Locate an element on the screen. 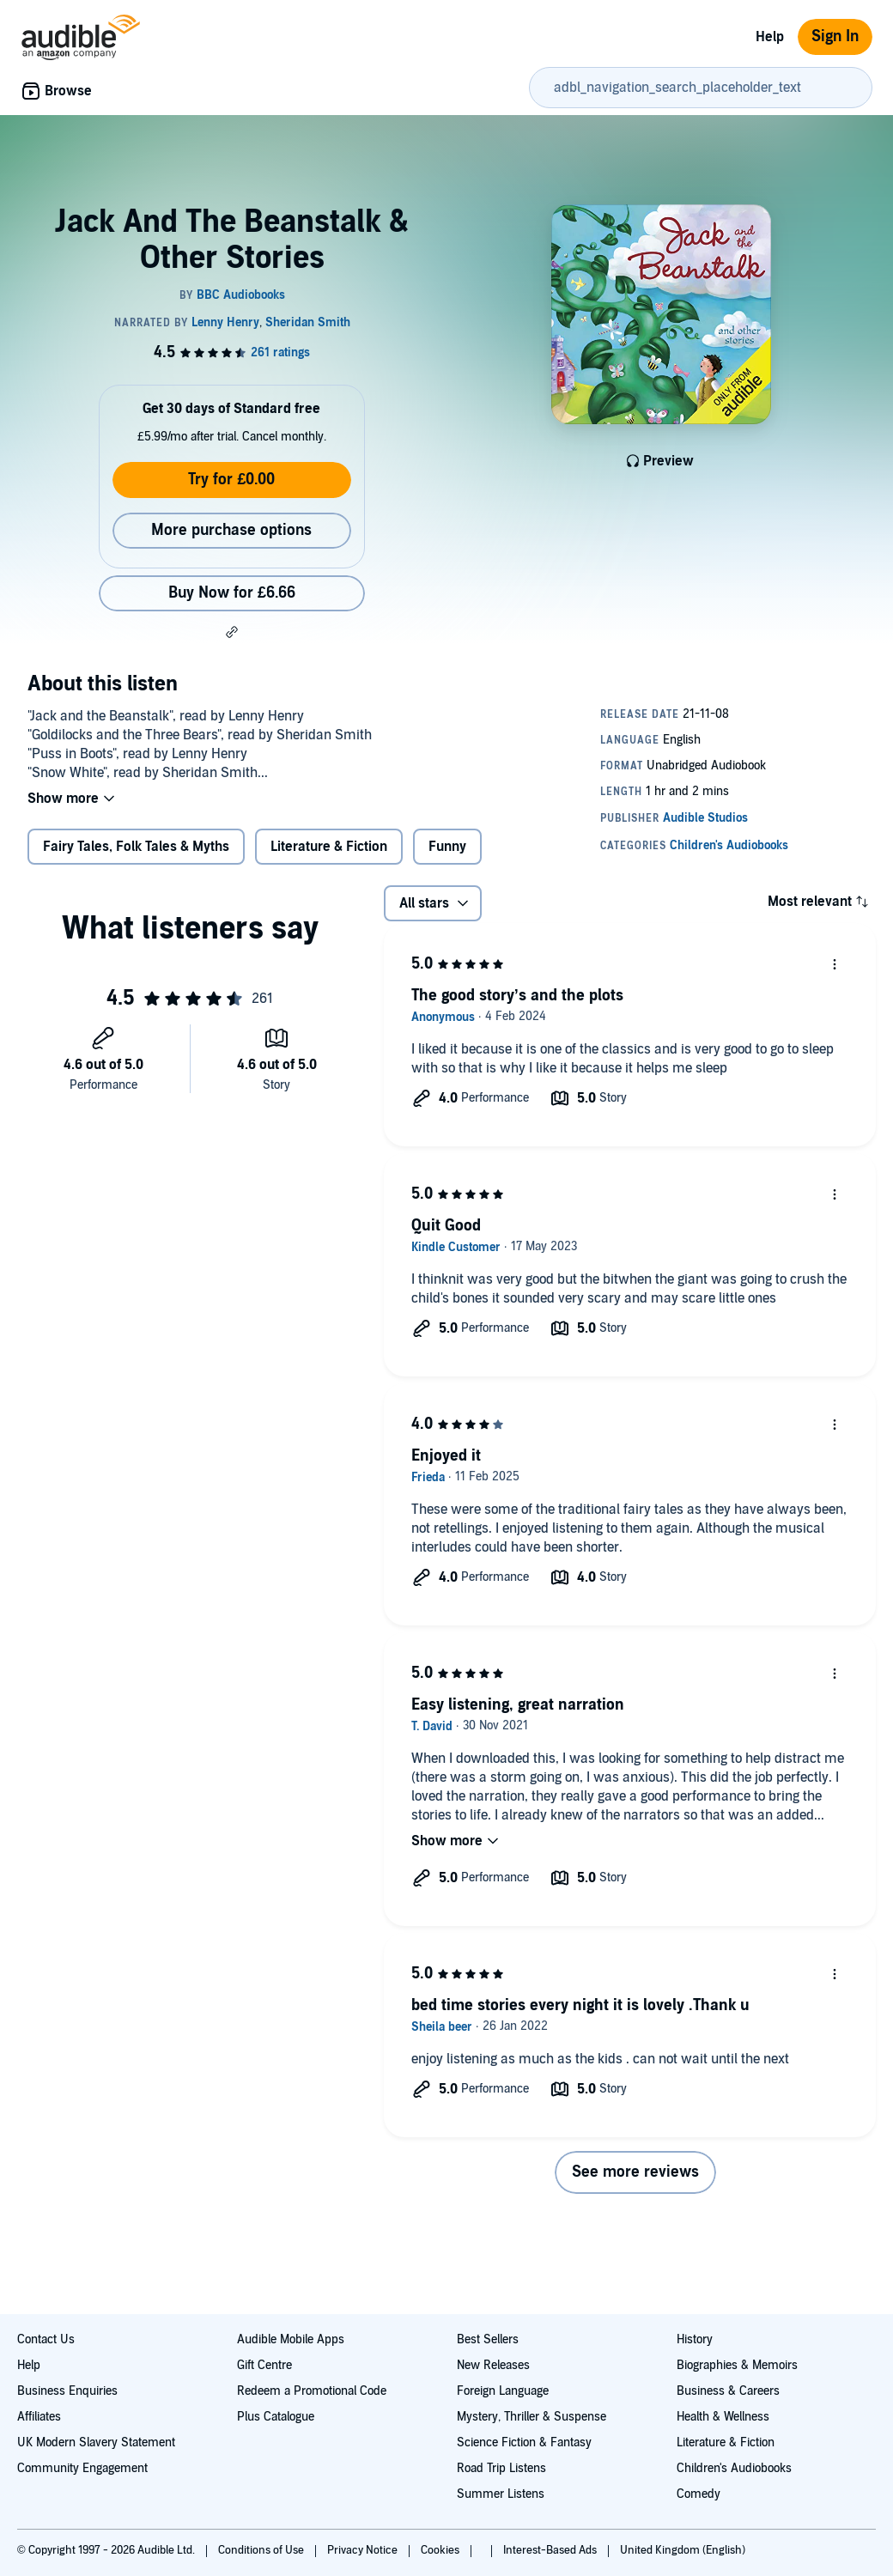 This screenshot has width=893, height=2576. Redeem a Promotional Code is located at coordinates (311, 2391).